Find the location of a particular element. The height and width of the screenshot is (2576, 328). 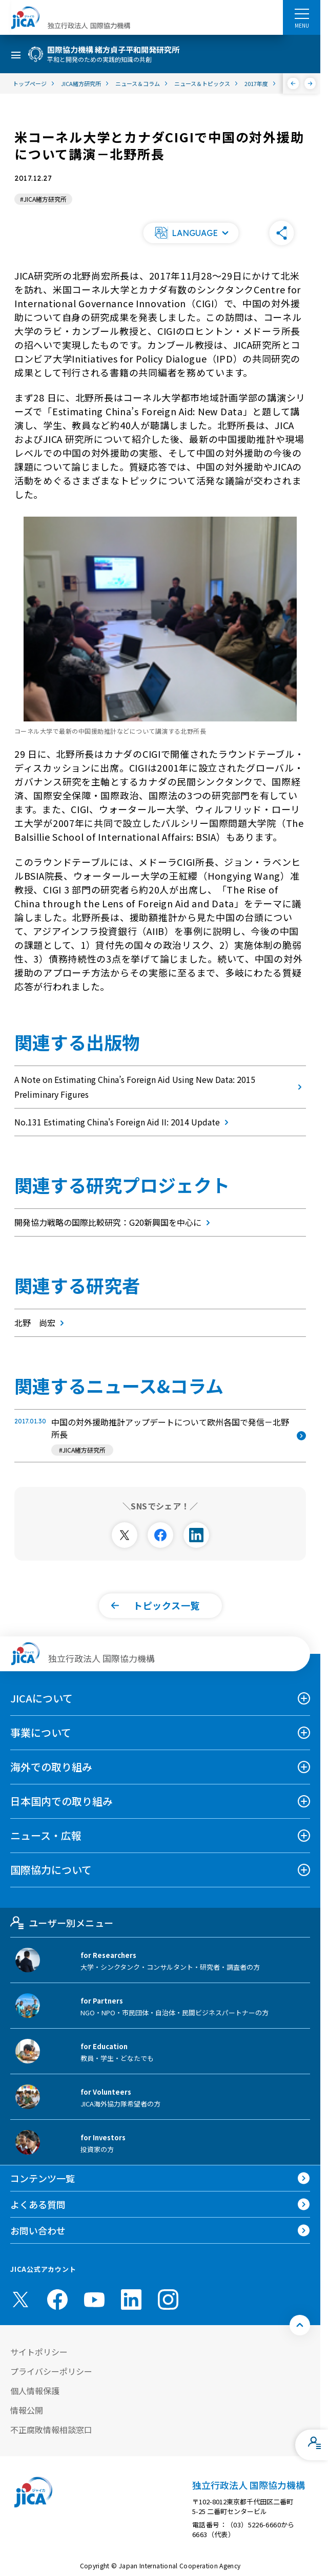

不正腐敗情報相談窓口 [別ウィンドウで開きます] is located at coordinates (51, 2429).